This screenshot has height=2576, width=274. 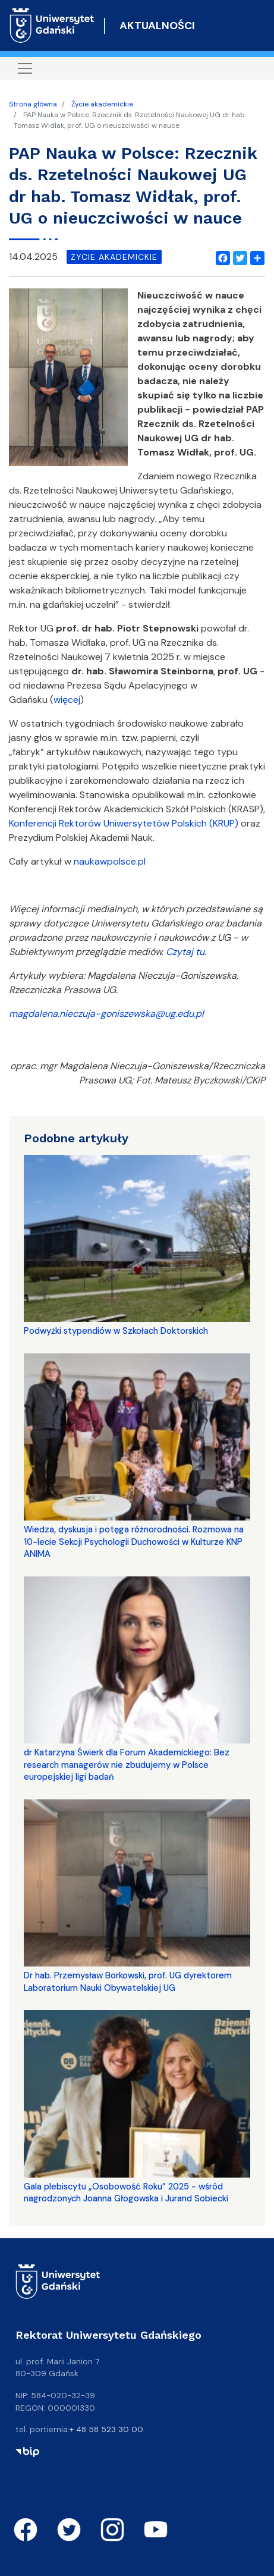 What do you see at coordinates (106, 1013) in the screenshot?
I see `magdalena.nieczuja-goniszewska@ug.edu.pl` at bounding box center [106, 1013].